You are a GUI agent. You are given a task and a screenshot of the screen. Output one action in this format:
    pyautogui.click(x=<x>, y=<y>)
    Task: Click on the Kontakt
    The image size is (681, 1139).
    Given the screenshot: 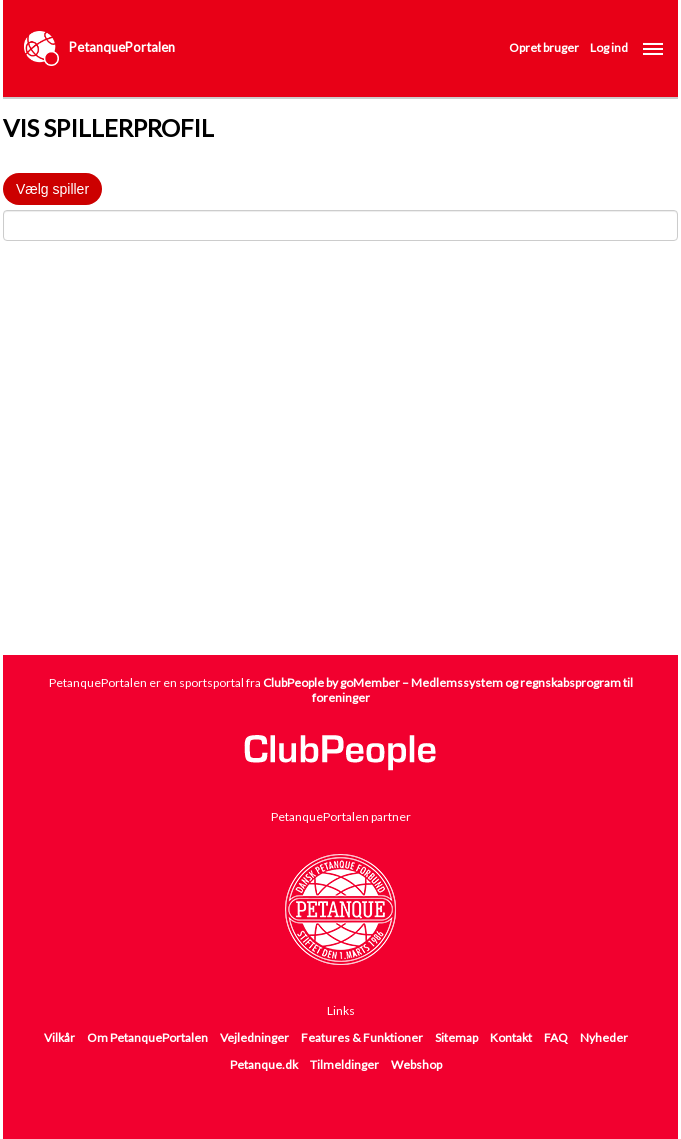 What is the action you would take?
    pyautogui.click(x=511, y=1037)
    